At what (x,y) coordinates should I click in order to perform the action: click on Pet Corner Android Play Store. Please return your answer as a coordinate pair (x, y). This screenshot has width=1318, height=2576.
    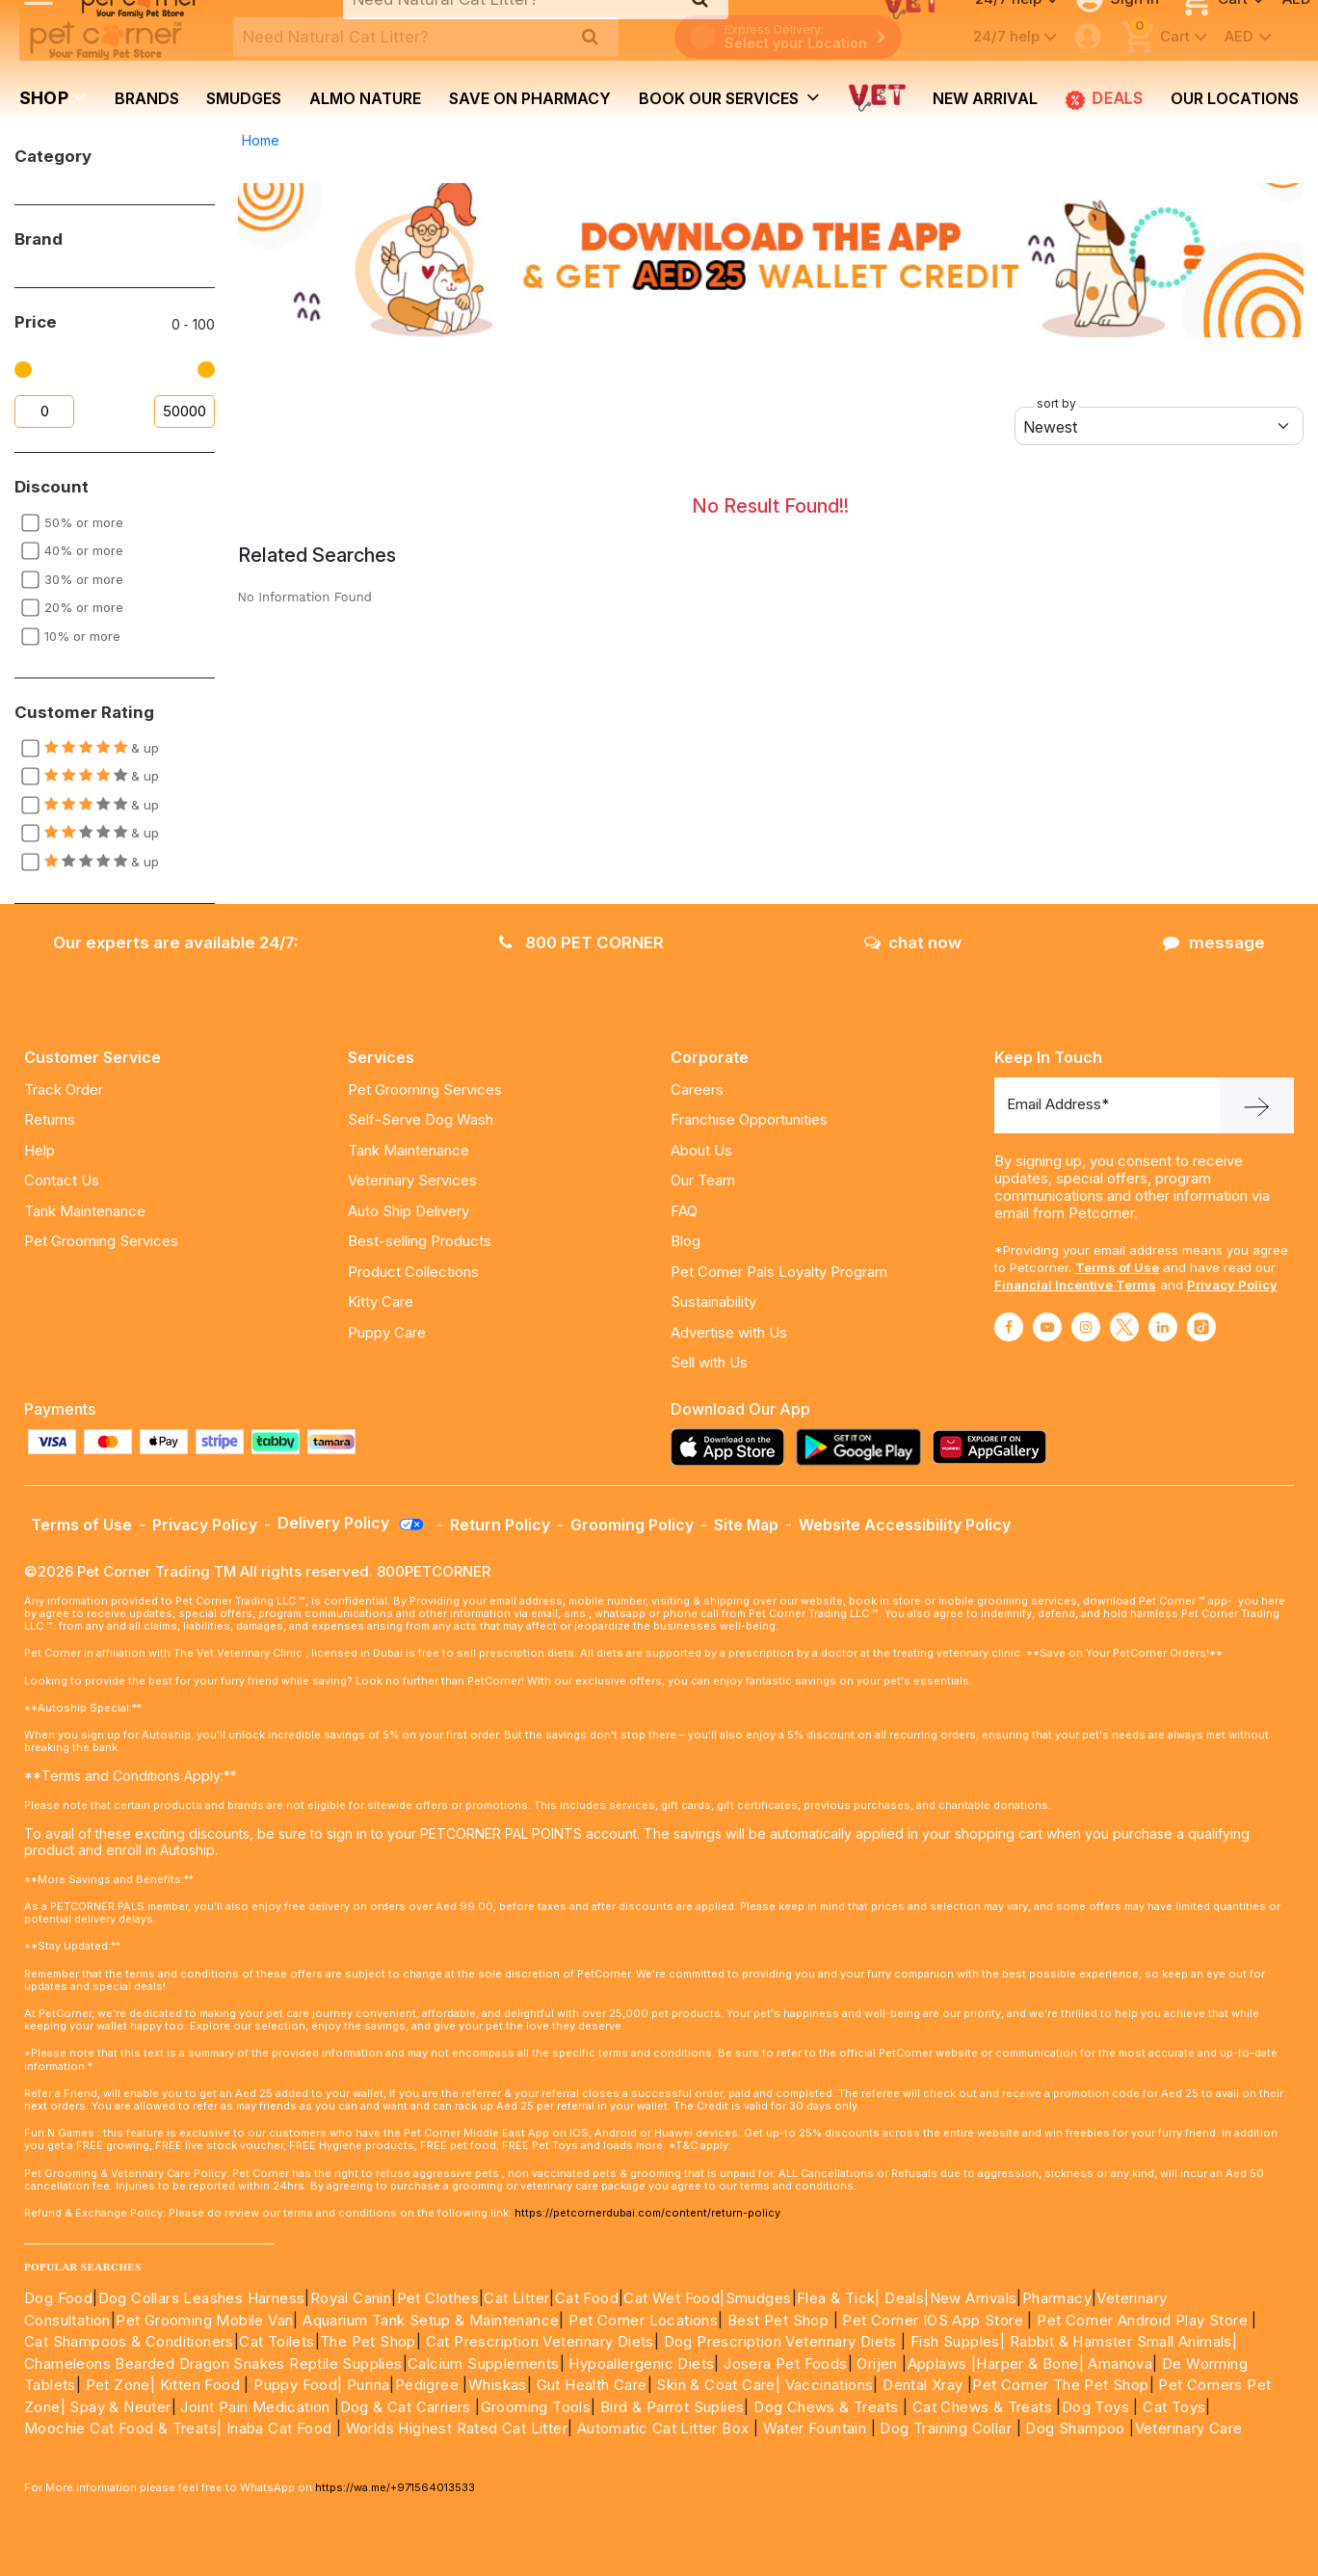
    Looking at the image, I should click on (1140, 2320).